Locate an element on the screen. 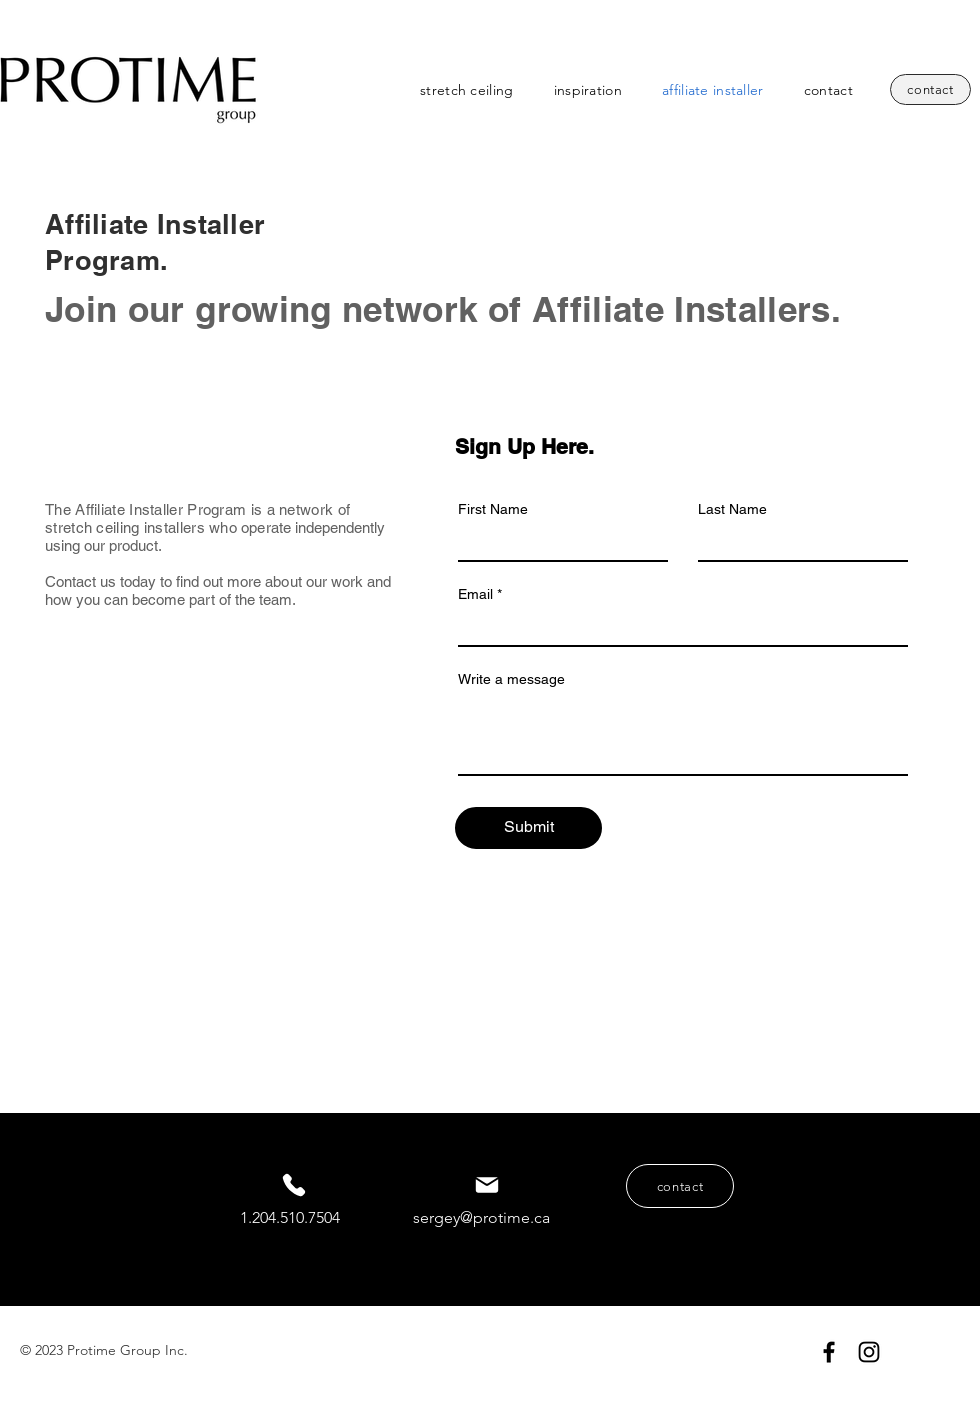 The width and height of the screenshot is (980, 1416). [Phone] is located at coordinates (294, 1185).